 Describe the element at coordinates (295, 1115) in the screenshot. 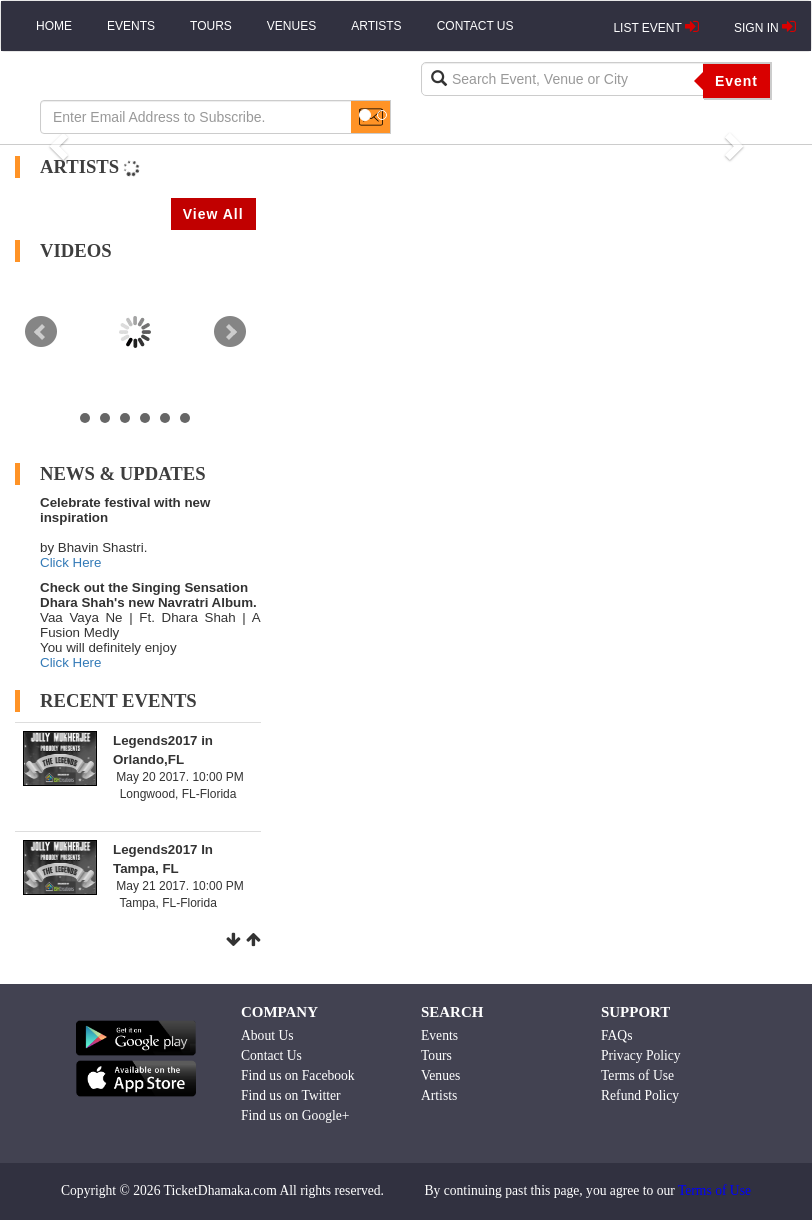

I see `Find us on Google+` at that location.